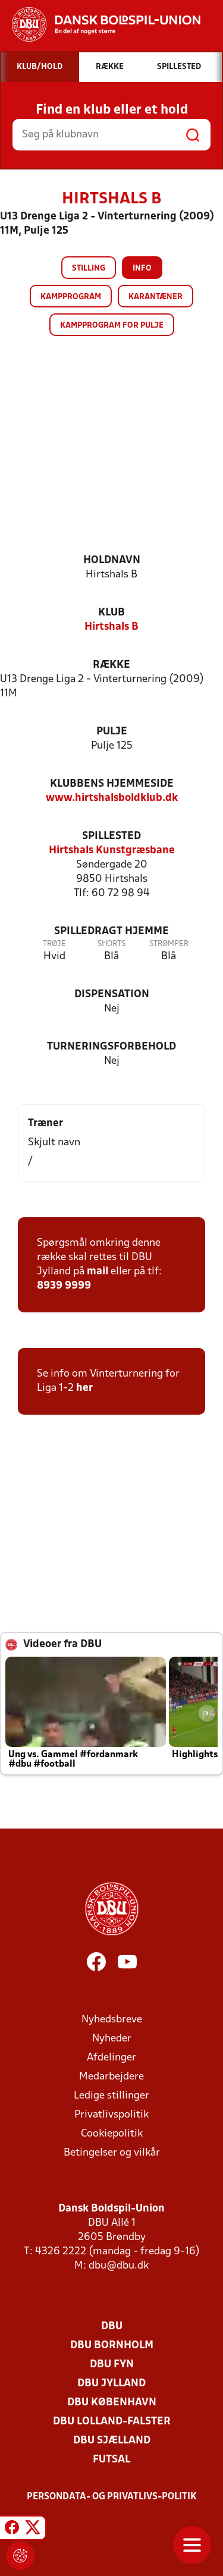 The width and height of the screenshot is (223, 2576). I want to click on DBU, so click(112, 2326).